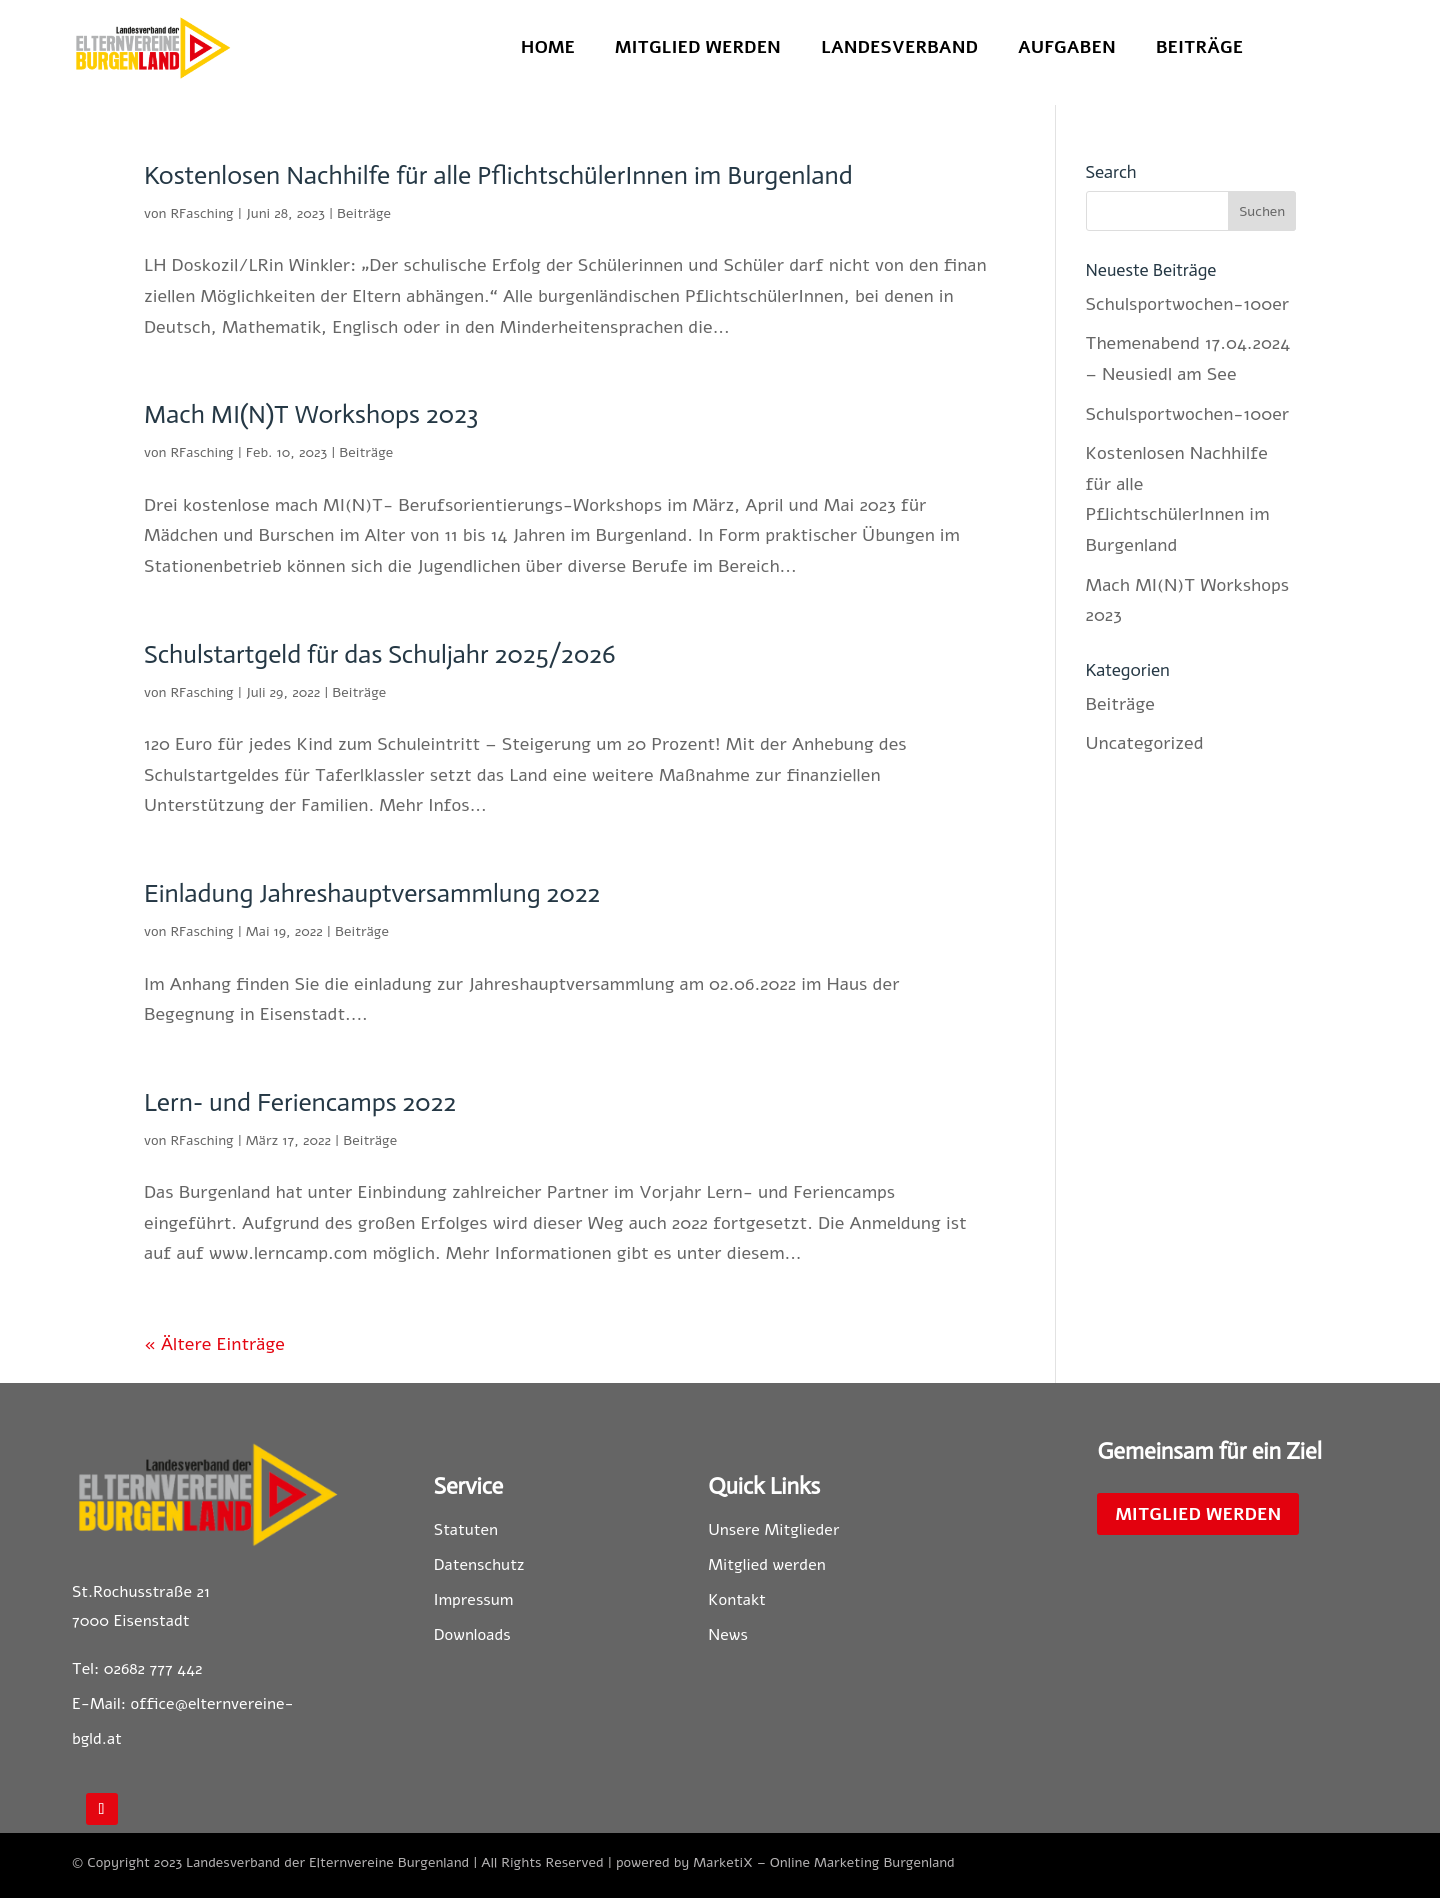  Describe the element at coordinates (548, 49) in the screenshot. I see `Home` at that location.